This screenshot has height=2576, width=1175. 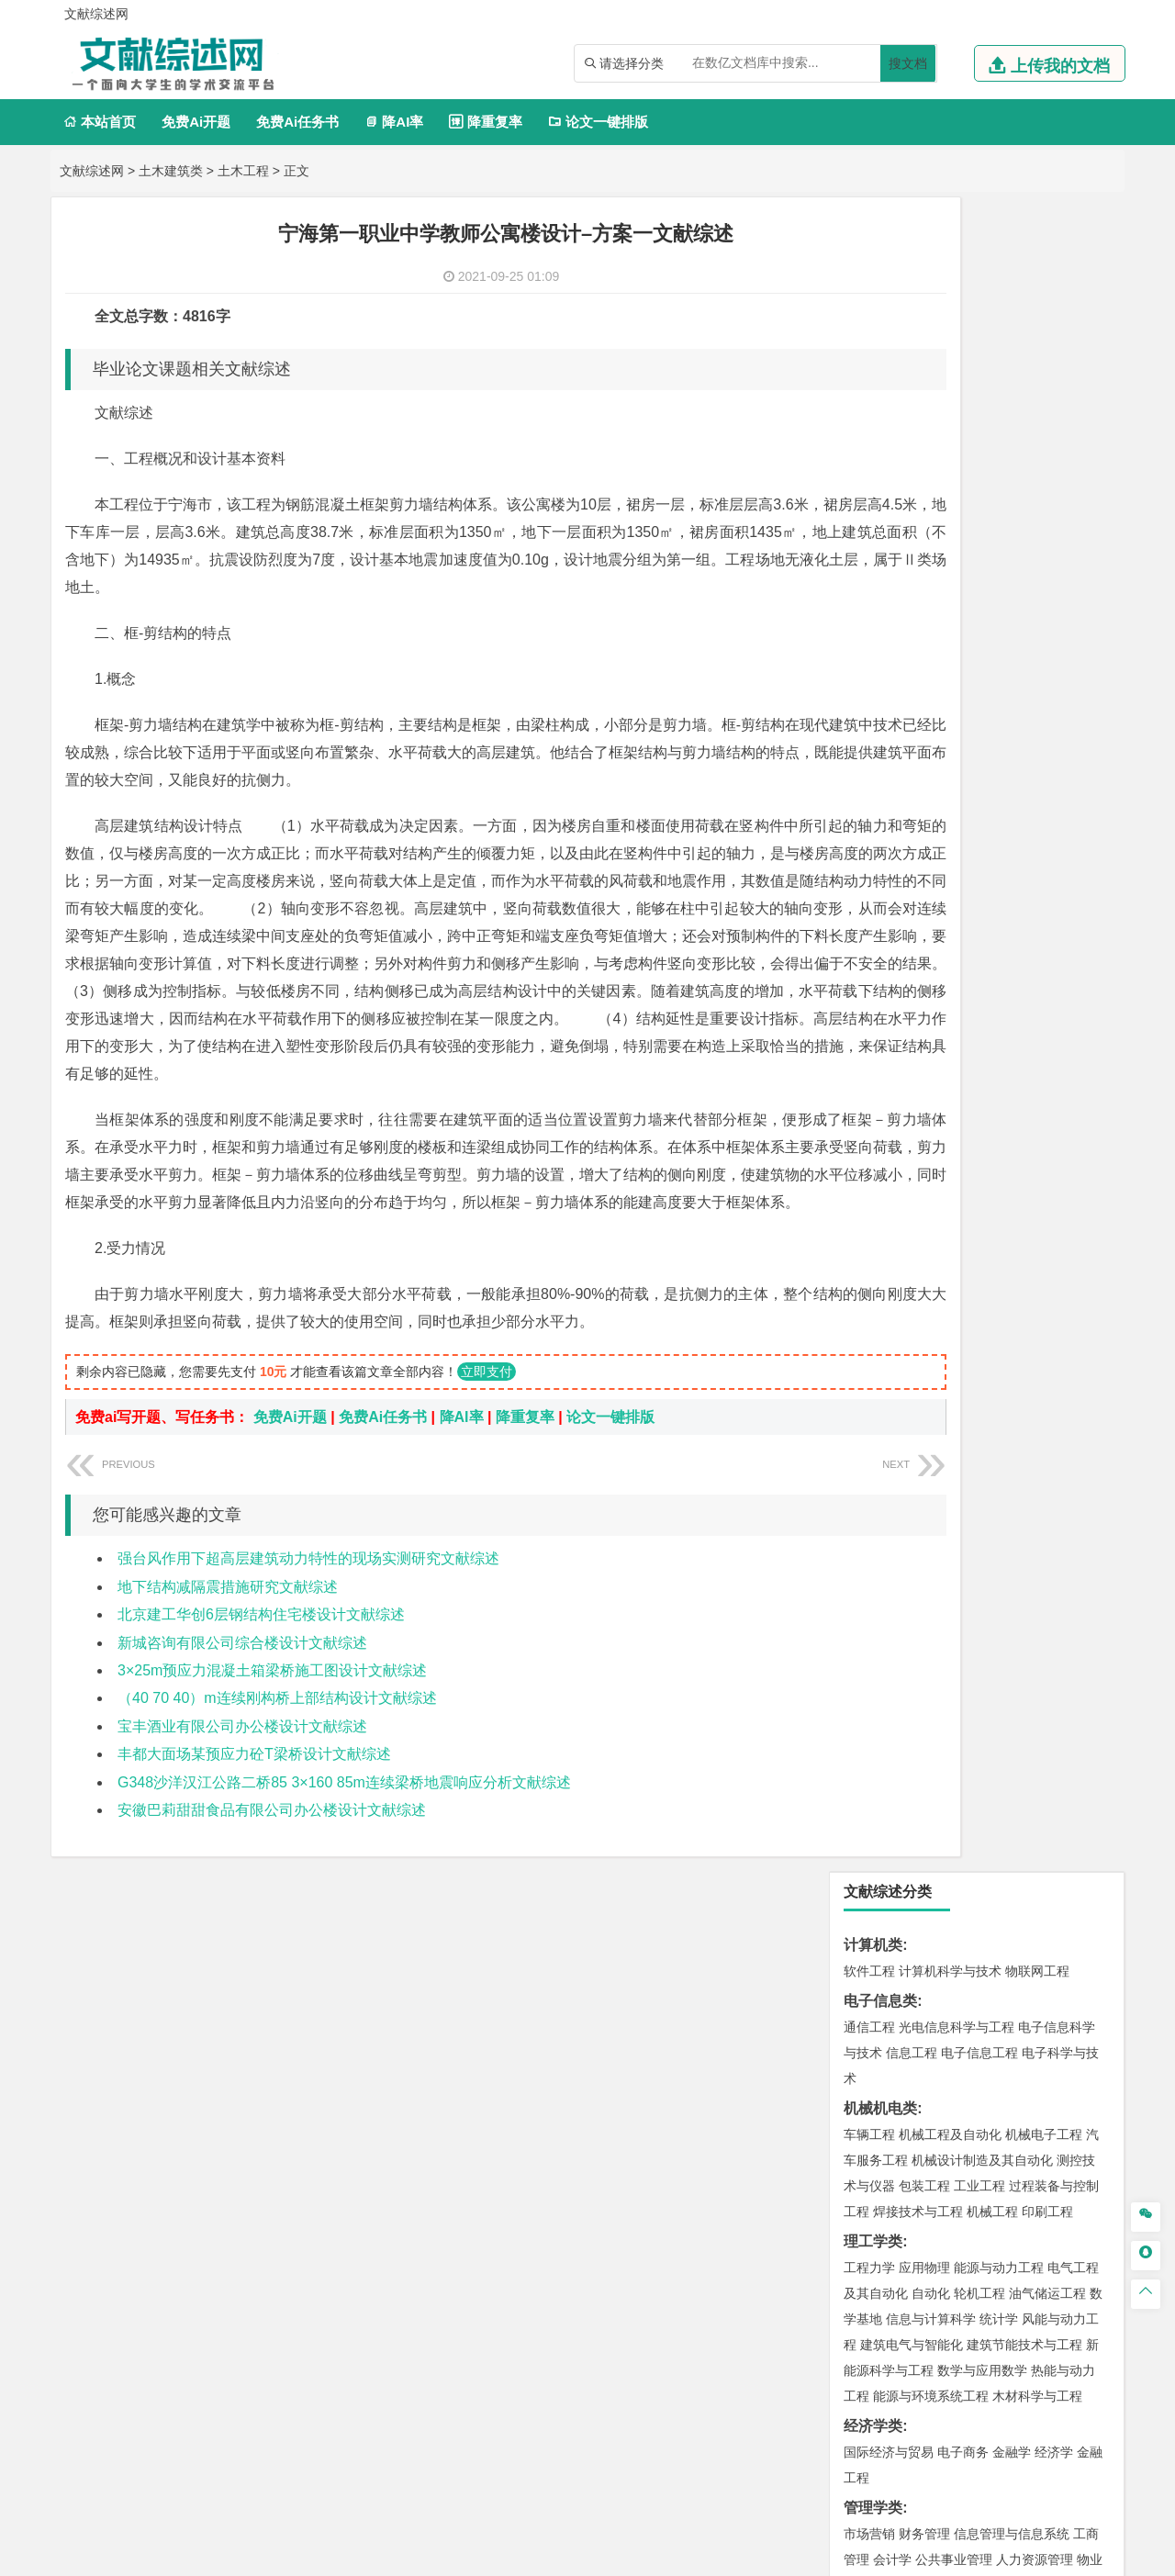 I want to click on 市场营销, so click(x=869, y=859).